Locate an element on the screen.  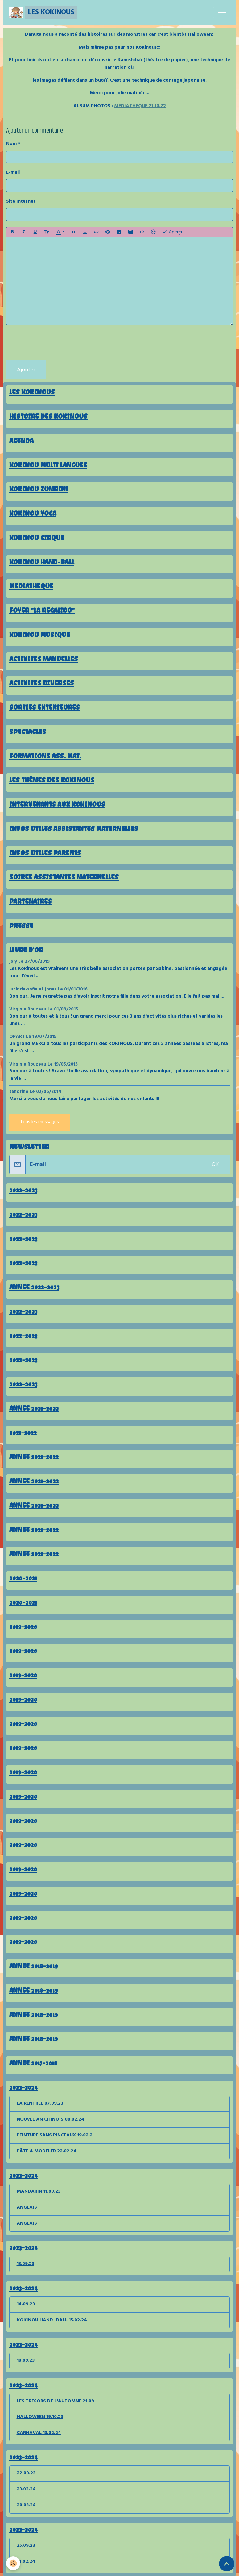
[Scroll top] is located at coordinates (226, 2563).